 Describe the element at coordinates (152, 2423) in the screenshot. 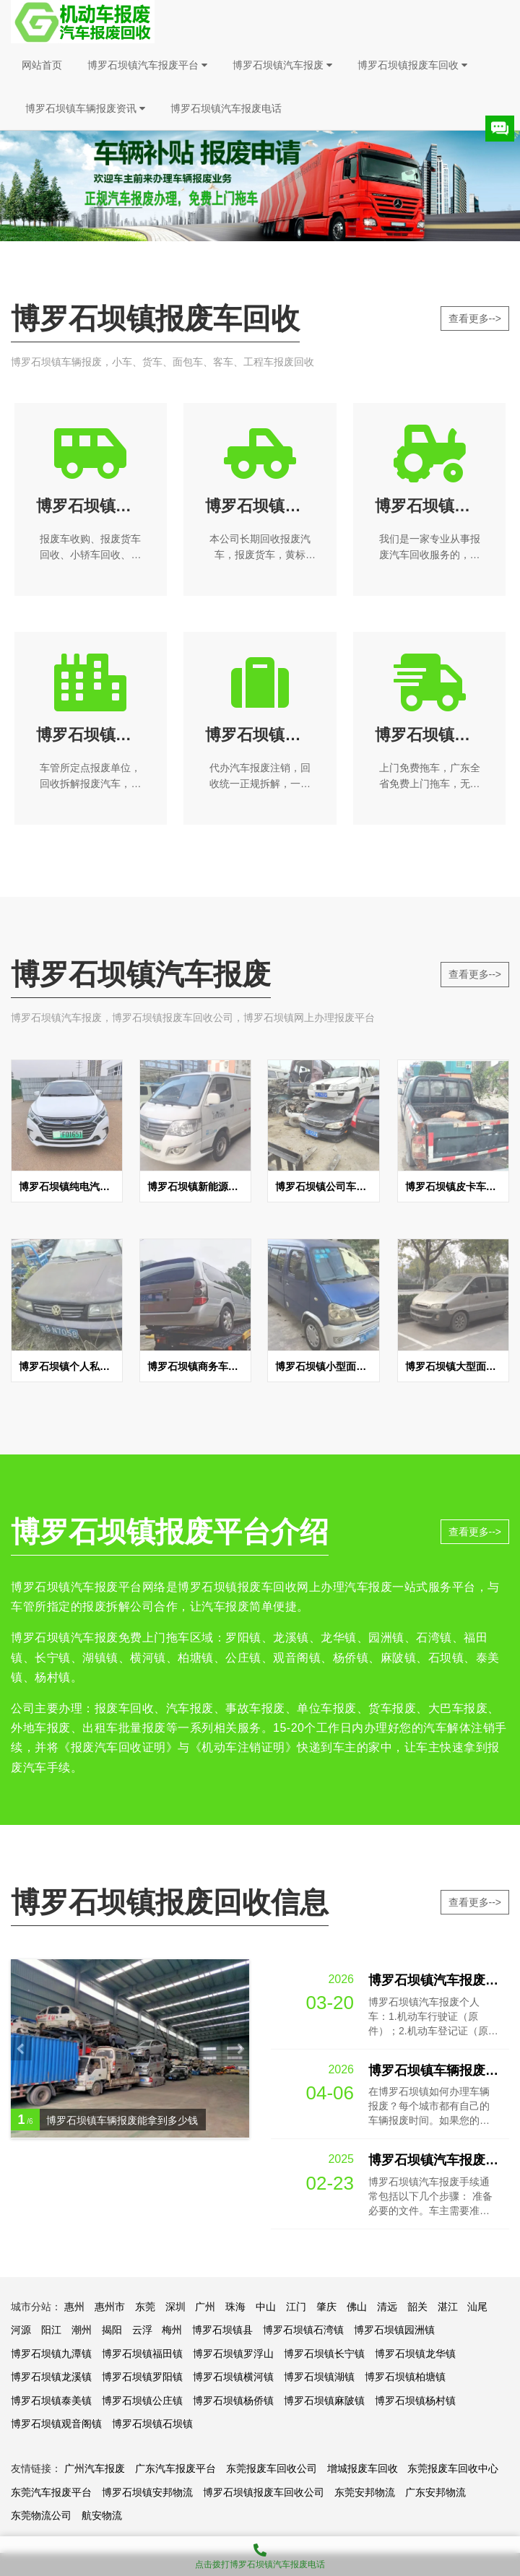

I see `博罗石坝镇石坝镇` at that location.